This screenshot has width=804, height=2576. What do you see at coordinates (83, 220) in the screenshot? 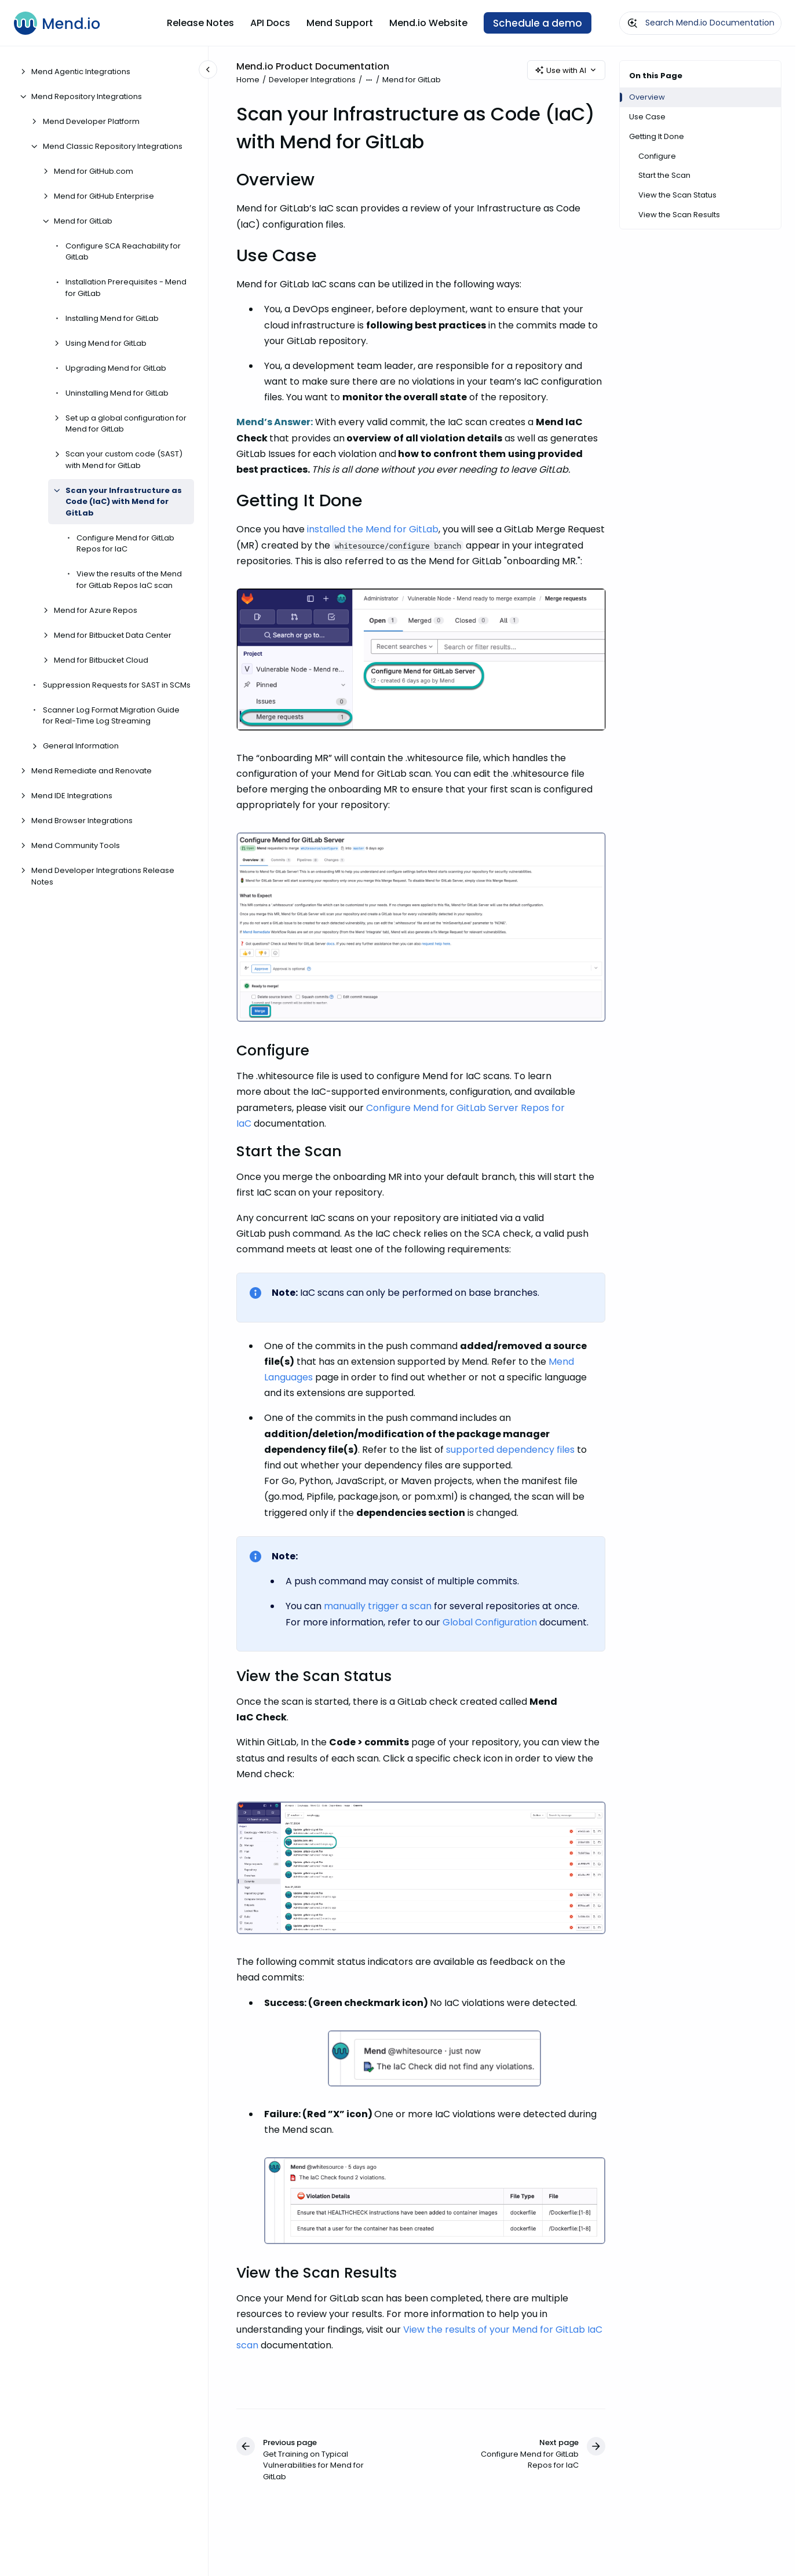
I see `Mend for GitLab` at bounding box center [83, 220].